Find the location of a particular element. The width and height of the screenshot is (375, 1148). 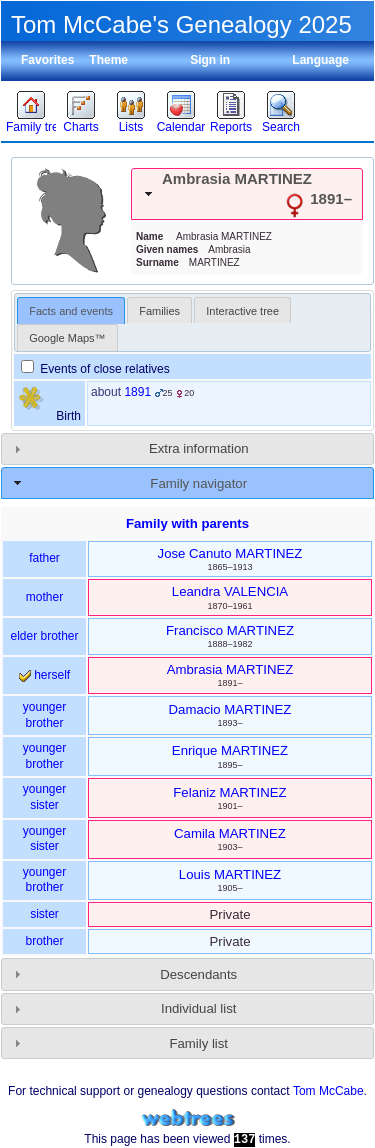

Families [presentation] is located at coordinates (159, 311).